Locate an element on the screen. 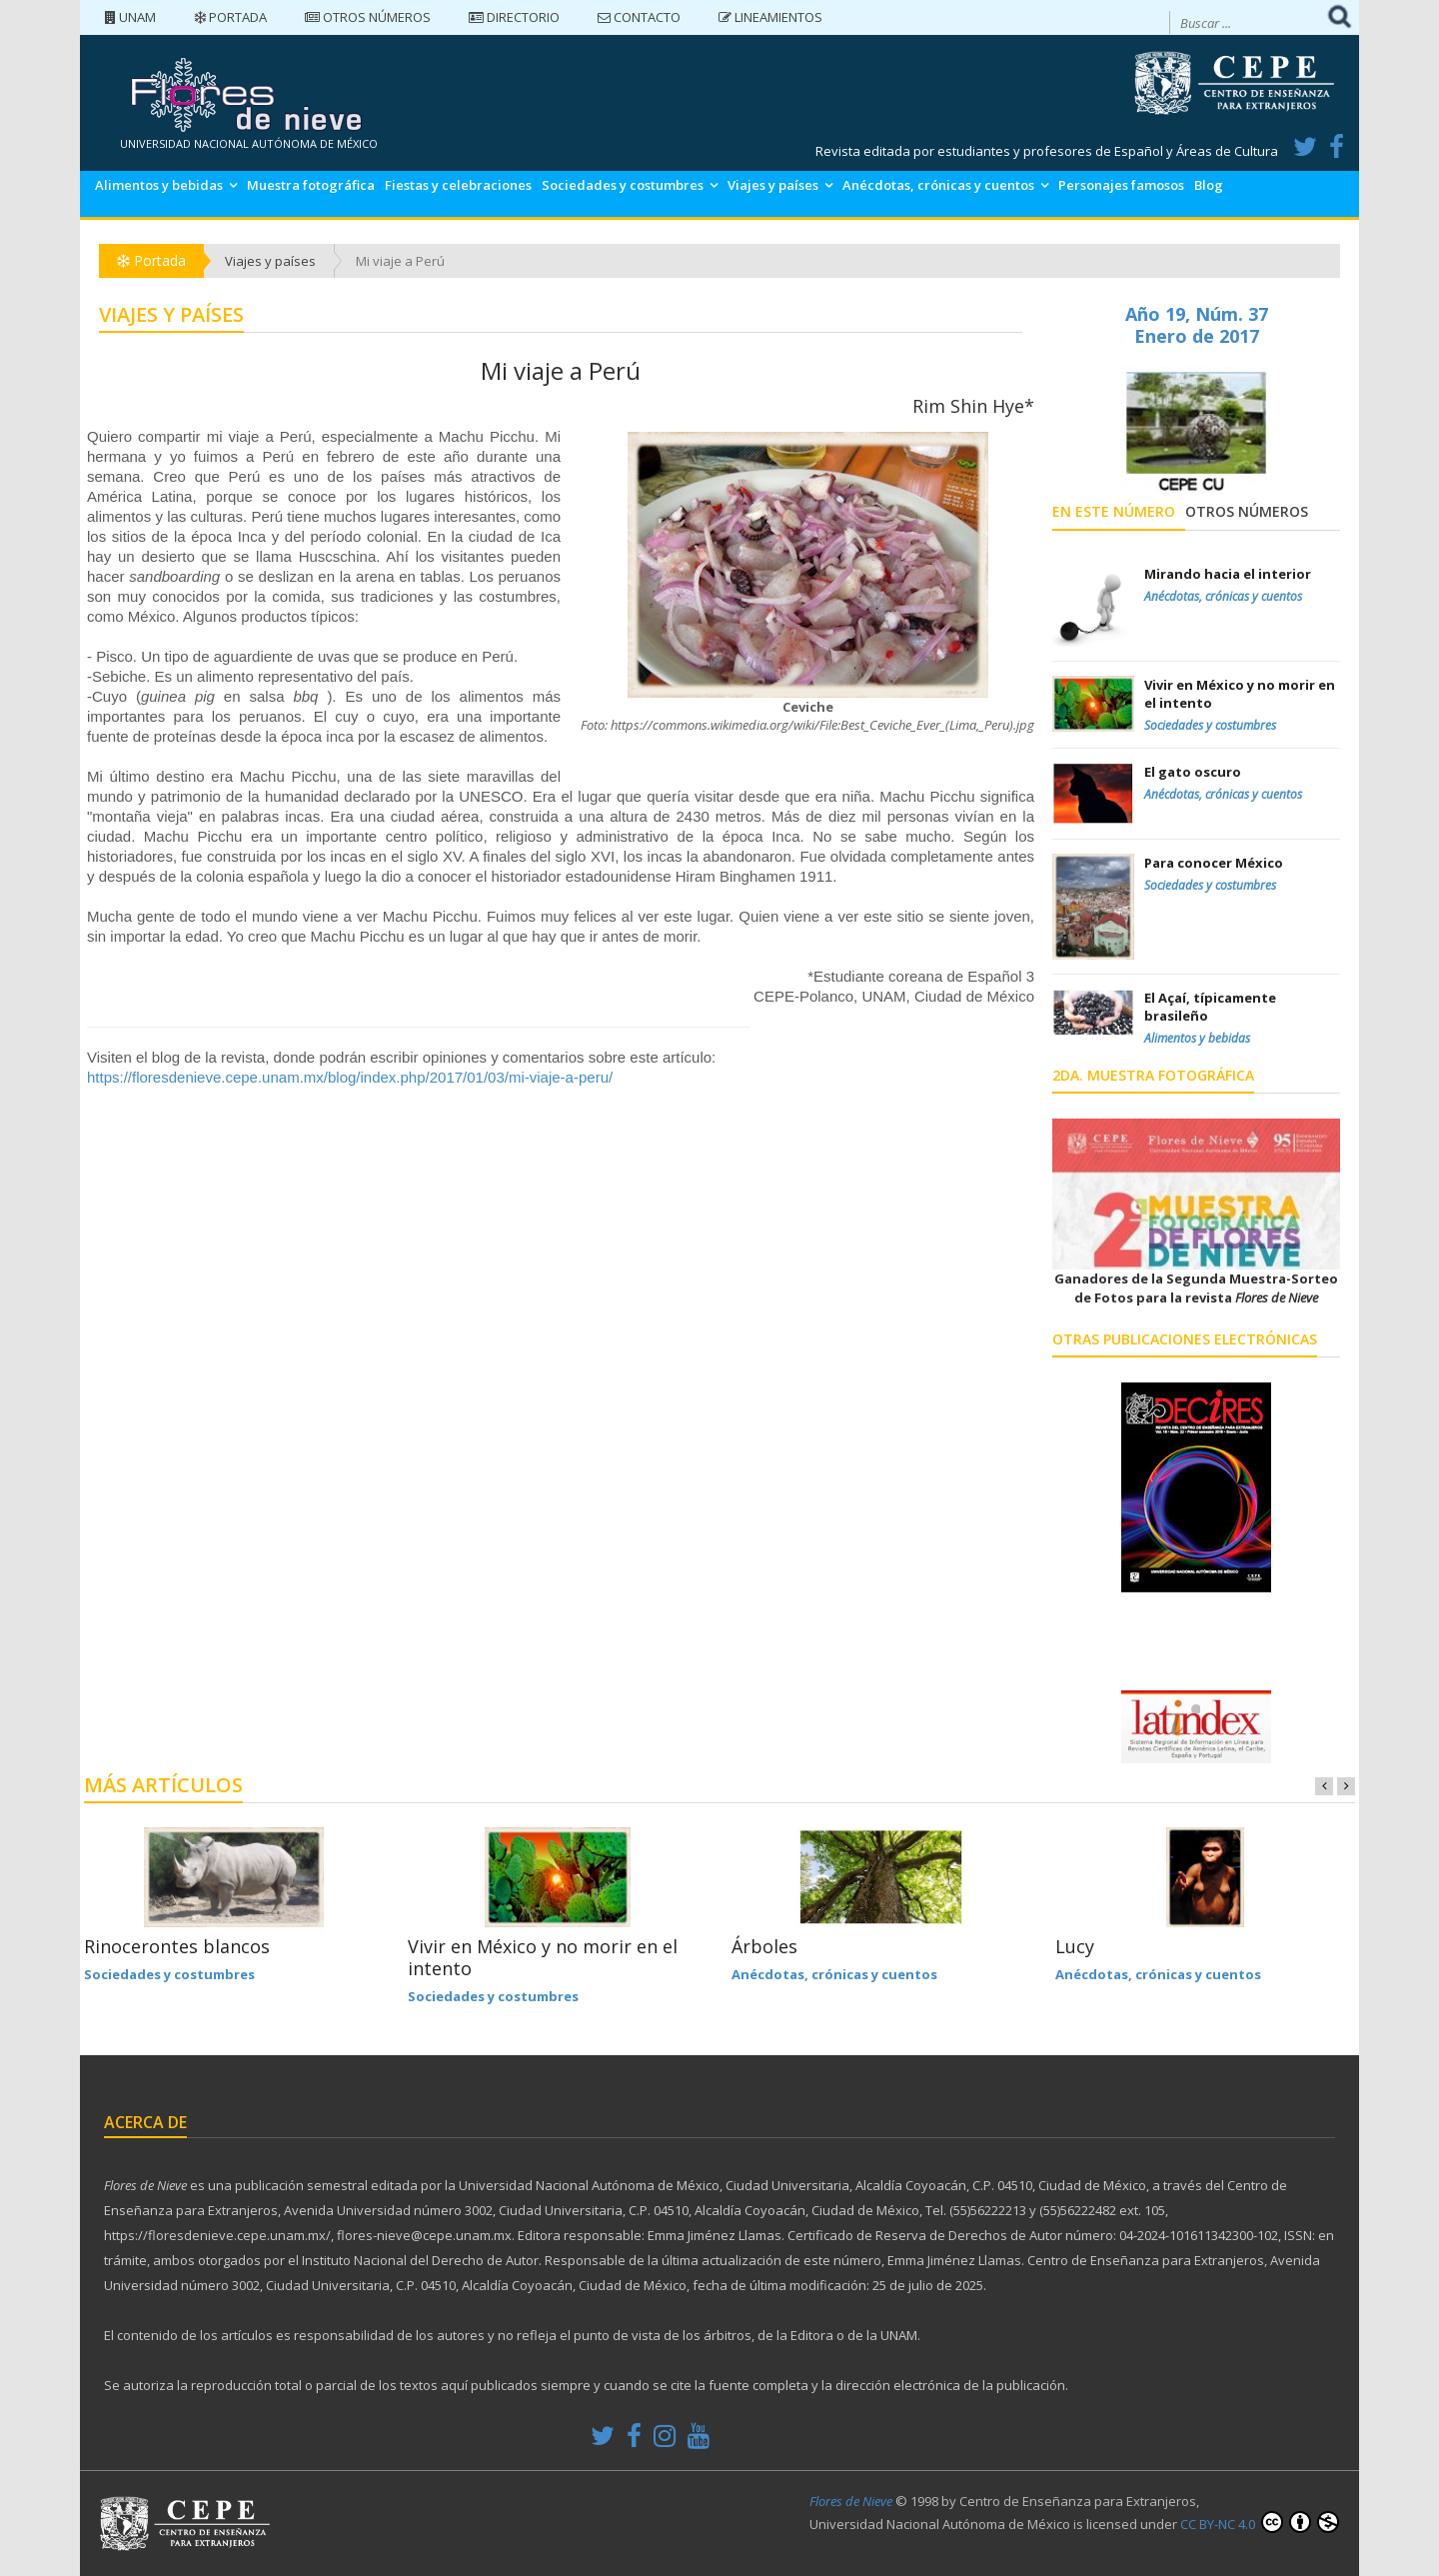 The height and width of the screenshot is (2576, 1439). Directorio is located at coordinates (514, 17).